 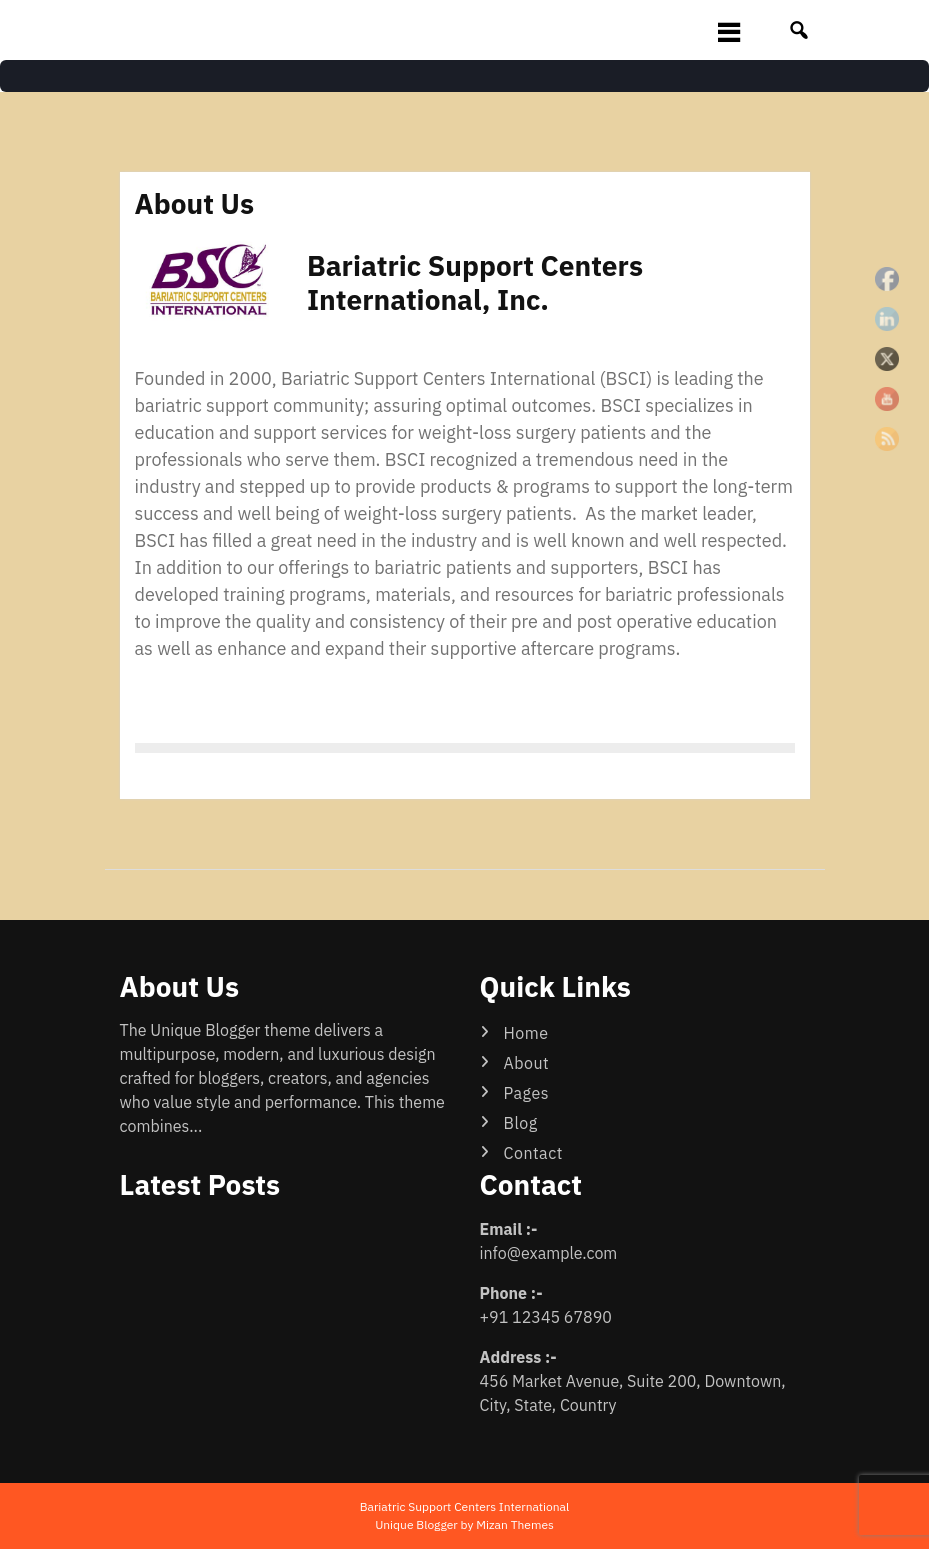 I want to click on Unique Blogger by, so click(x=464, y=1524).